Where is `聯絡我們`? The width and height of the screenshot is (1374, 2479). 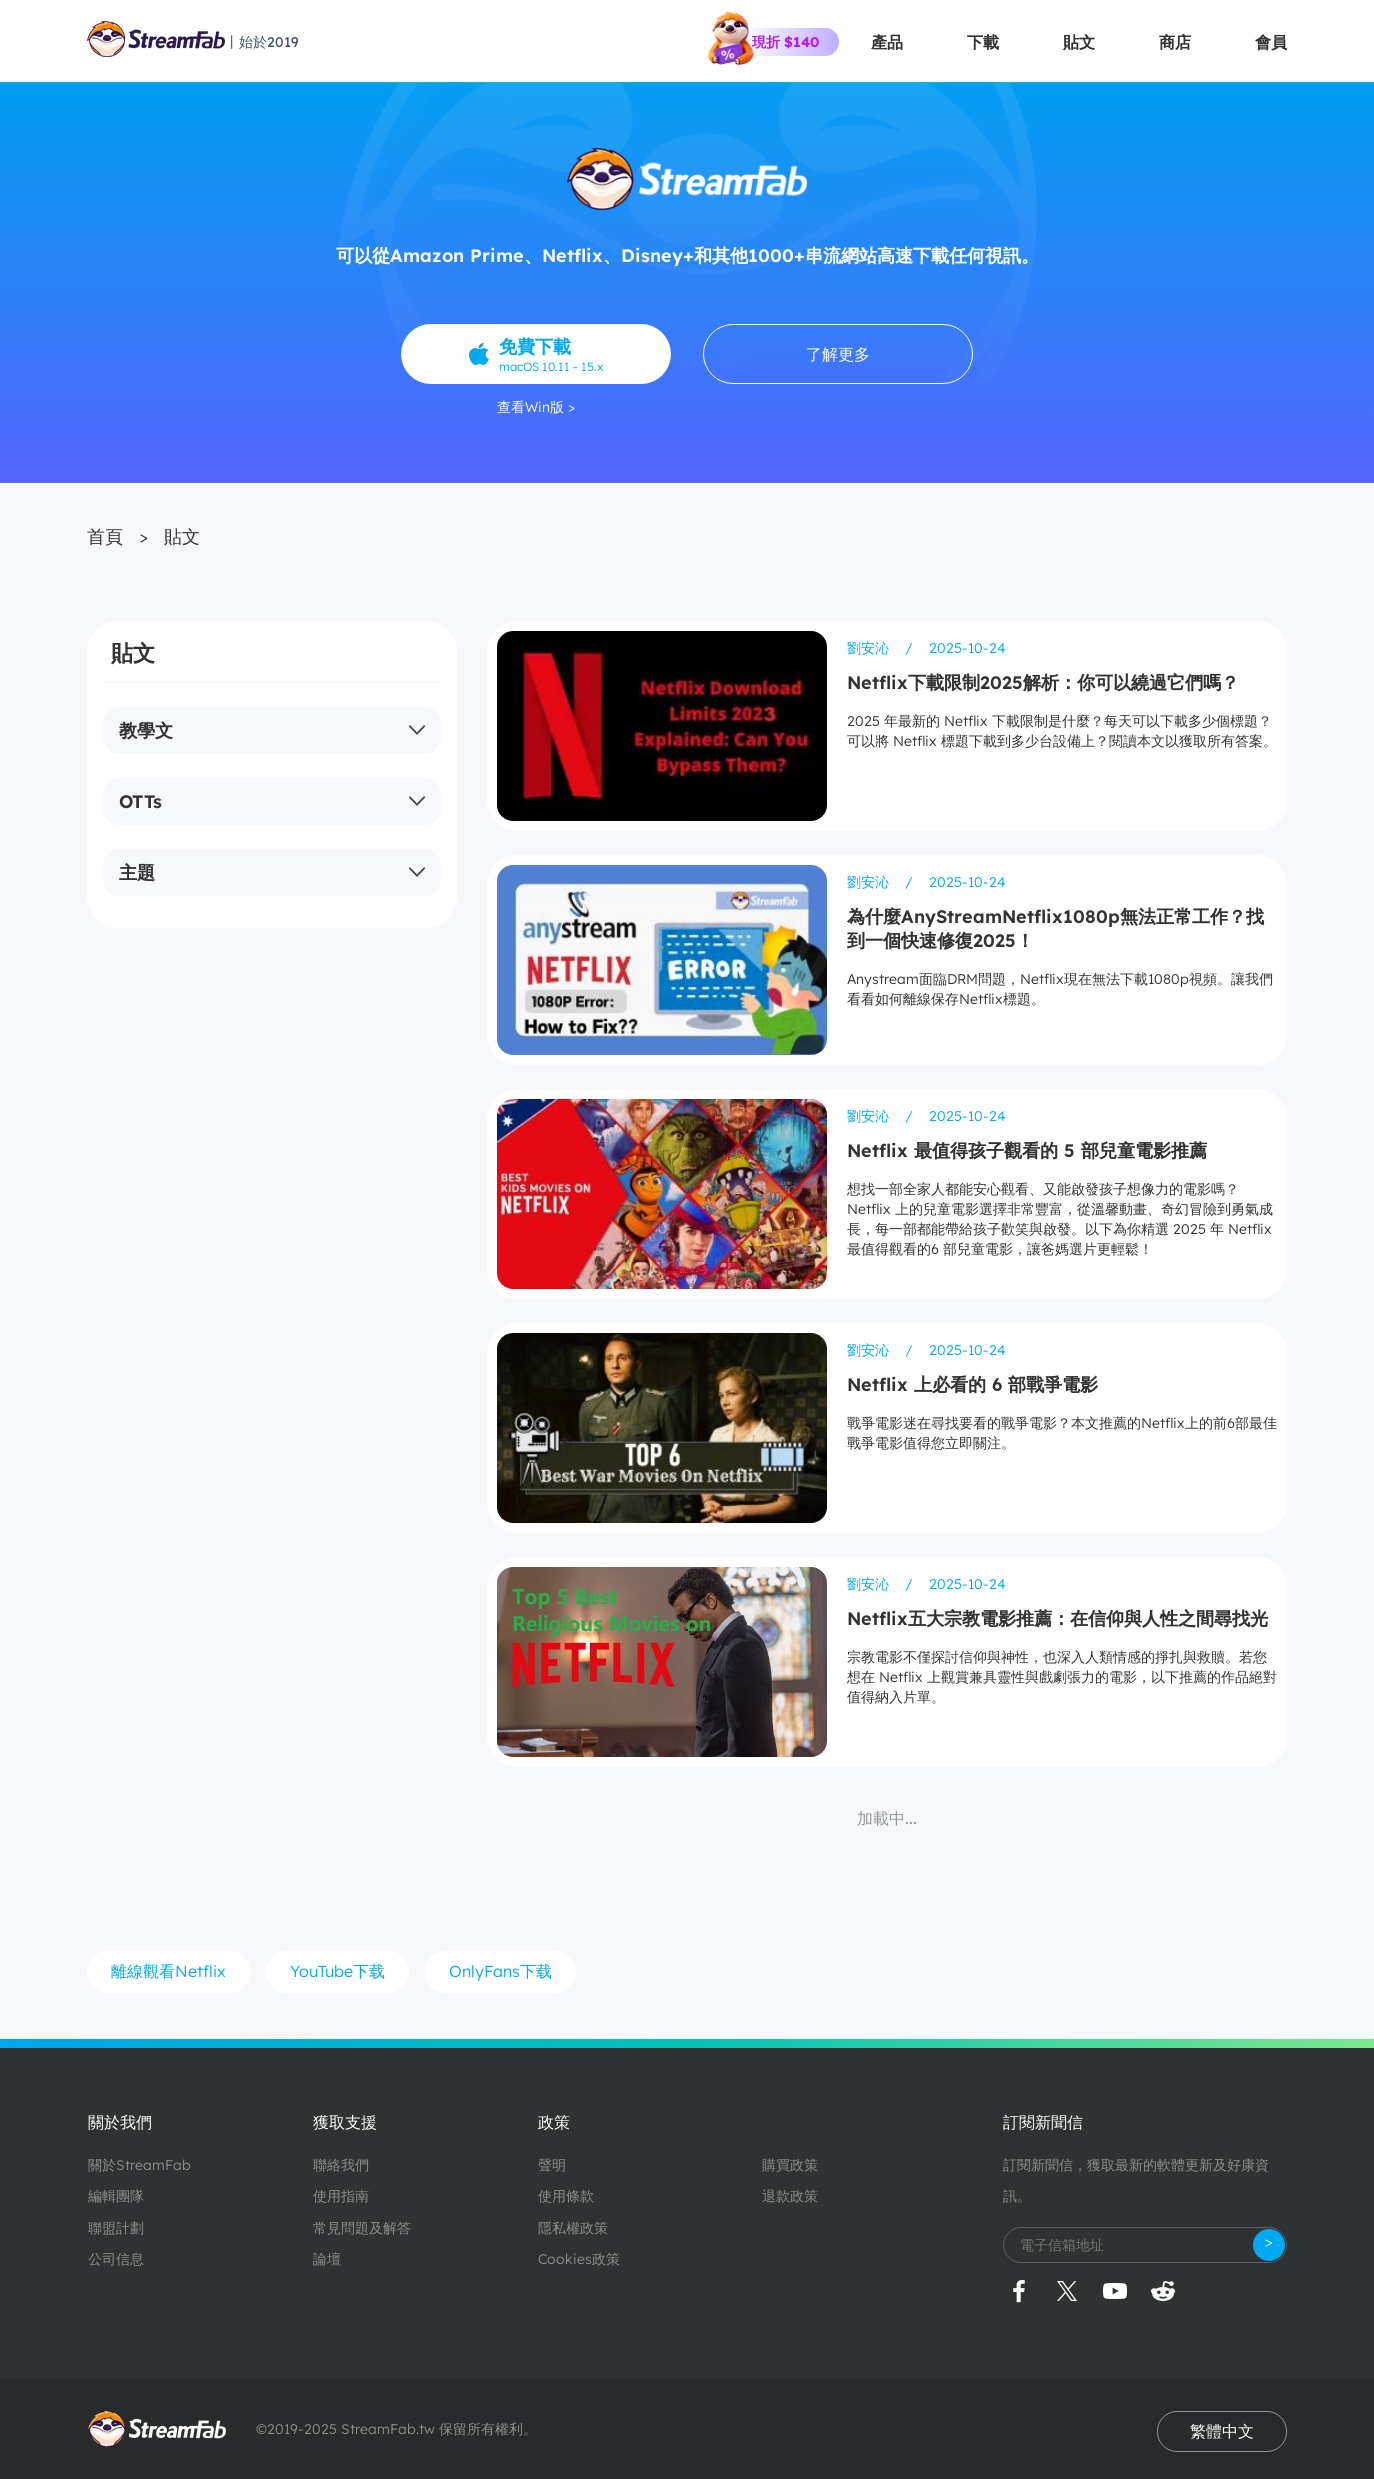
聯絡我們 is located at coordinates (341, 2165).